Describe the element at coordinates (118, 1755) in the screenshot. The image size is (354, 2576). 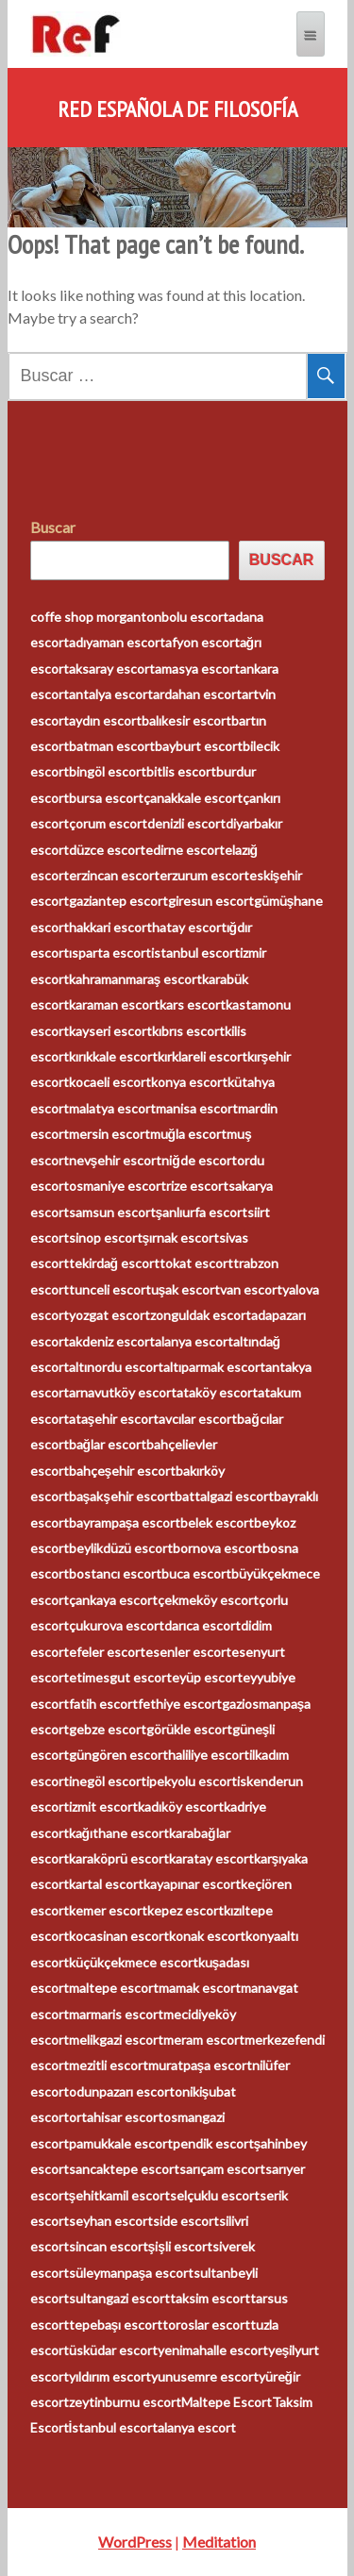
I see `güngören escort` at that location.